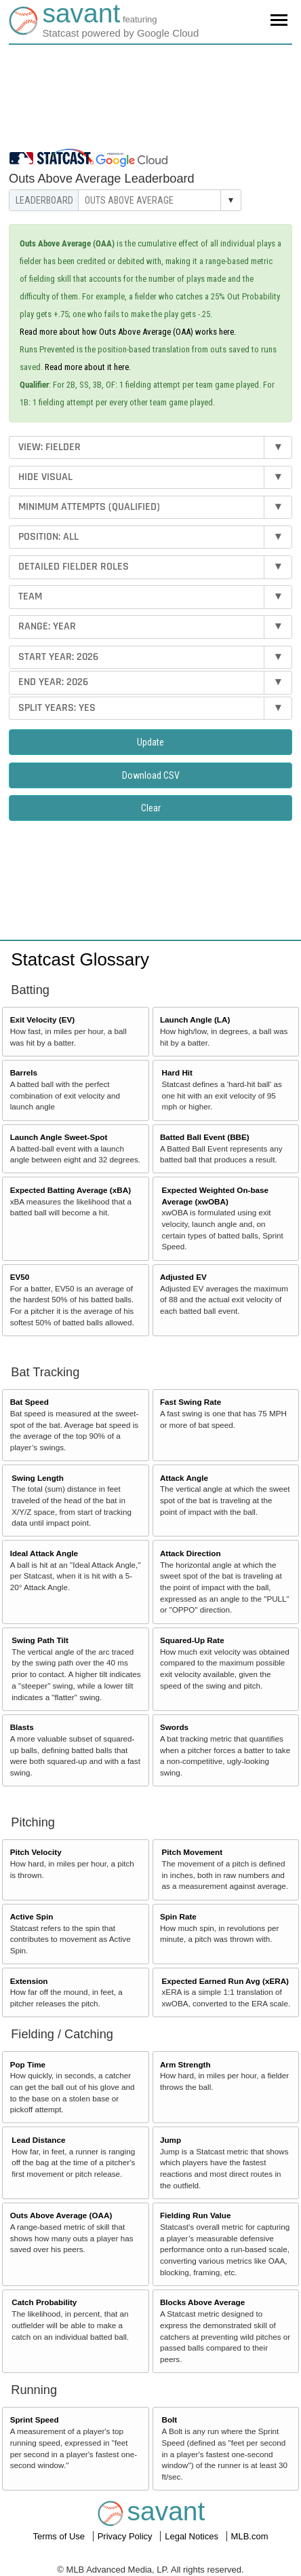 The width and height of the screenshot is (301, 2576). Describe the element at coordinates (32, 1916) in the screenshot. I see `Active Spin` at that location.